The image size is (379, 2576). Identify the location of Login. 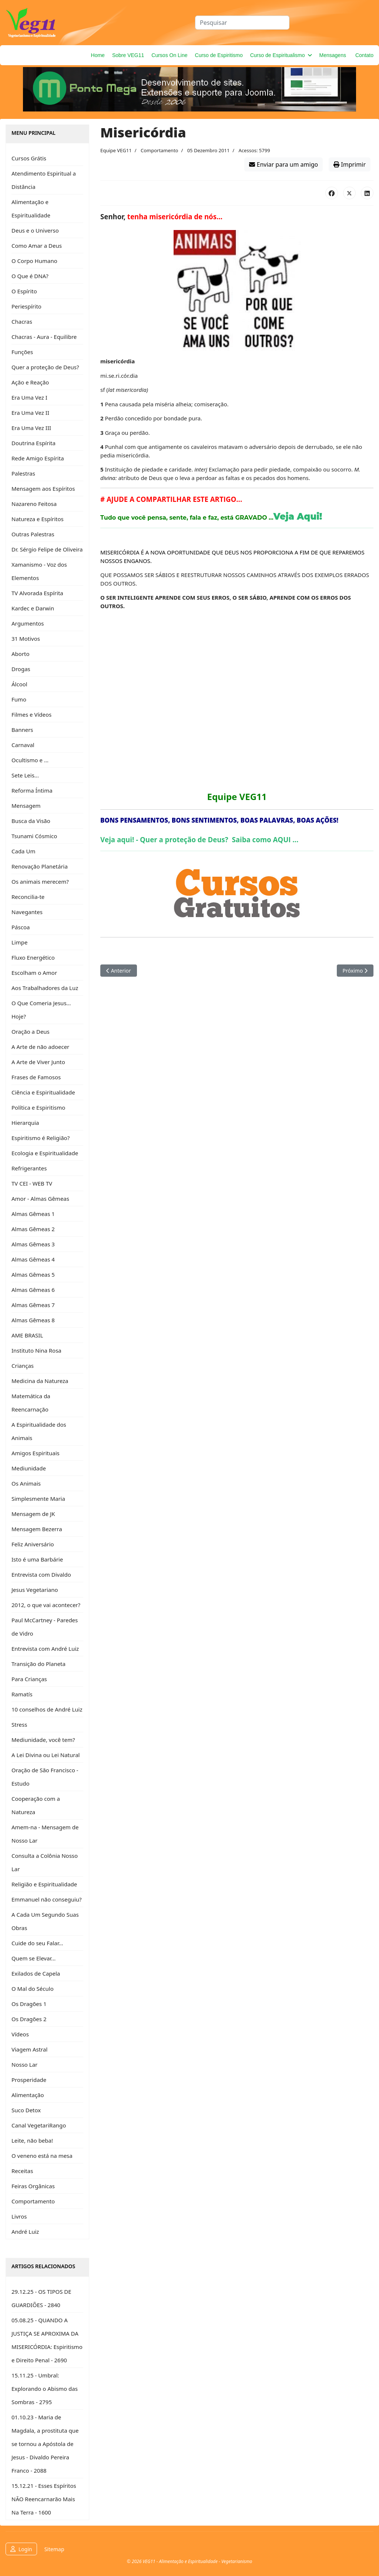
(25, 2549).